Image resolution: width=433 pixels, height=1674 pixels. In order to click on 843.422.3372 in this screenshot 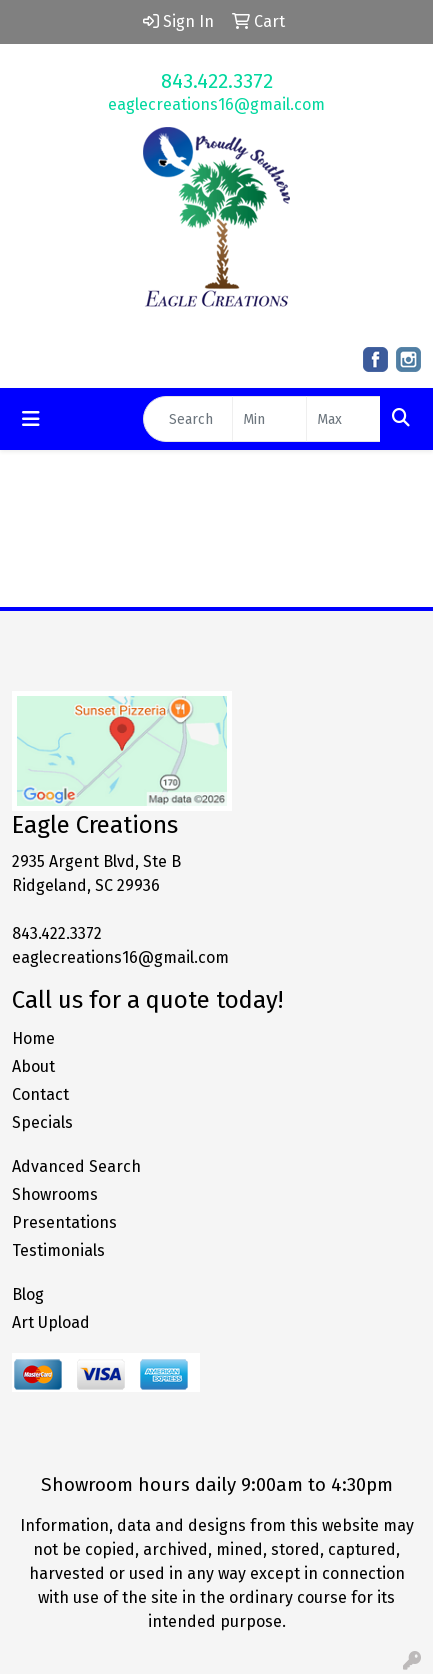, I will do `click(217, 81)`.